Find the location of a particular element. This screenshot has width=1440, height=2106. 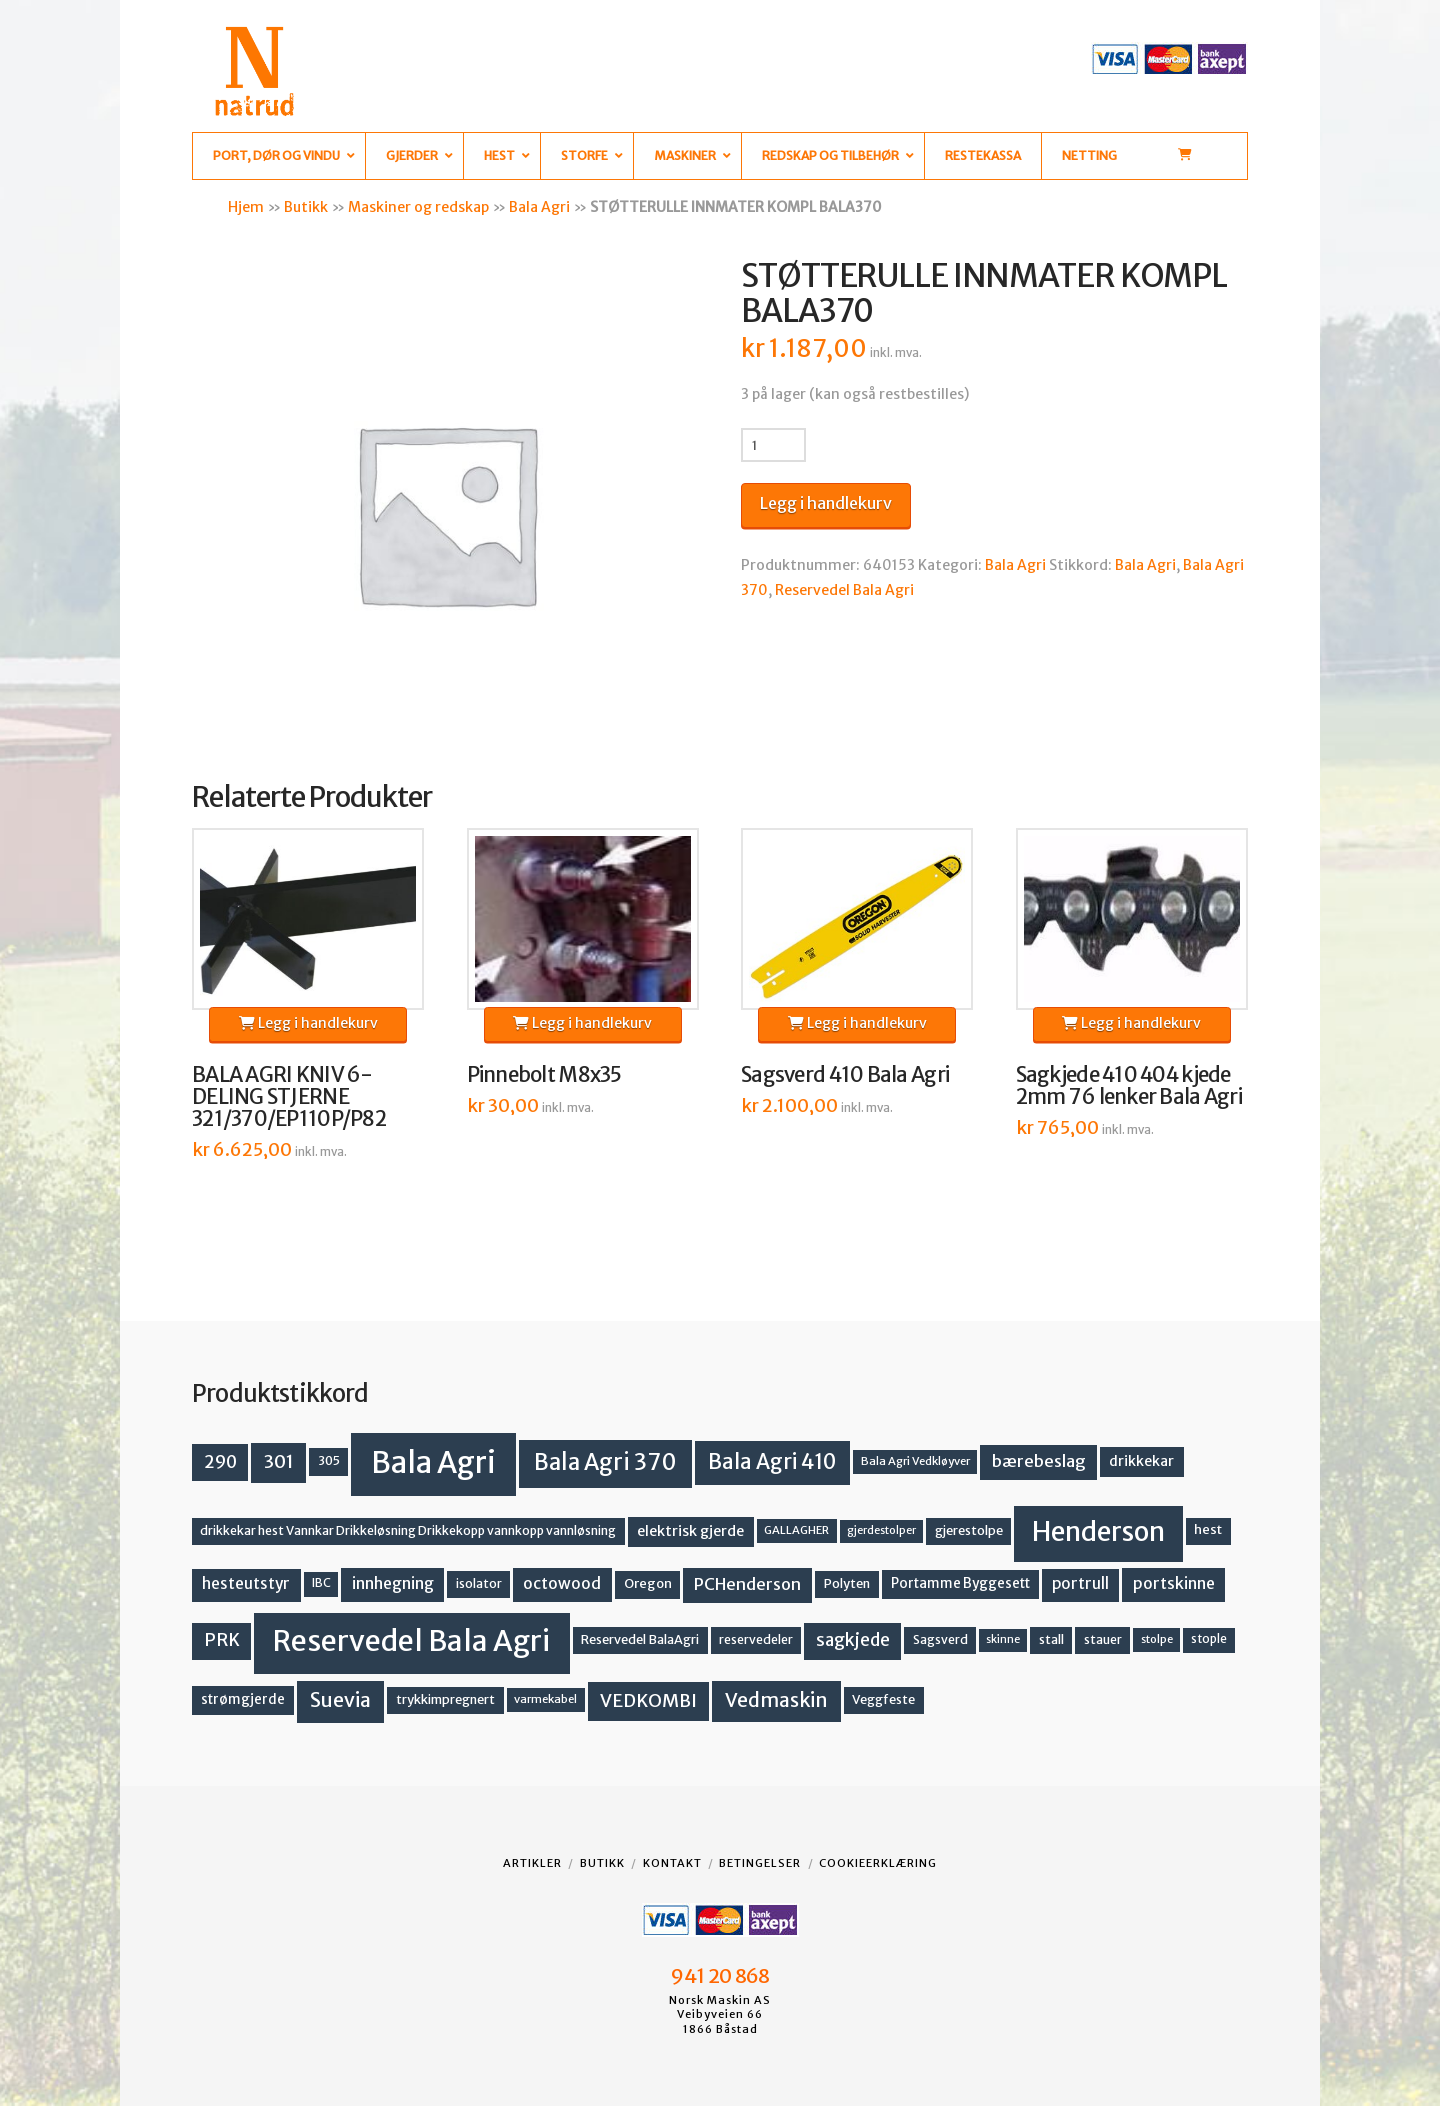

301 [301 (36 produkter)] is located at coordinates (279, 1461).